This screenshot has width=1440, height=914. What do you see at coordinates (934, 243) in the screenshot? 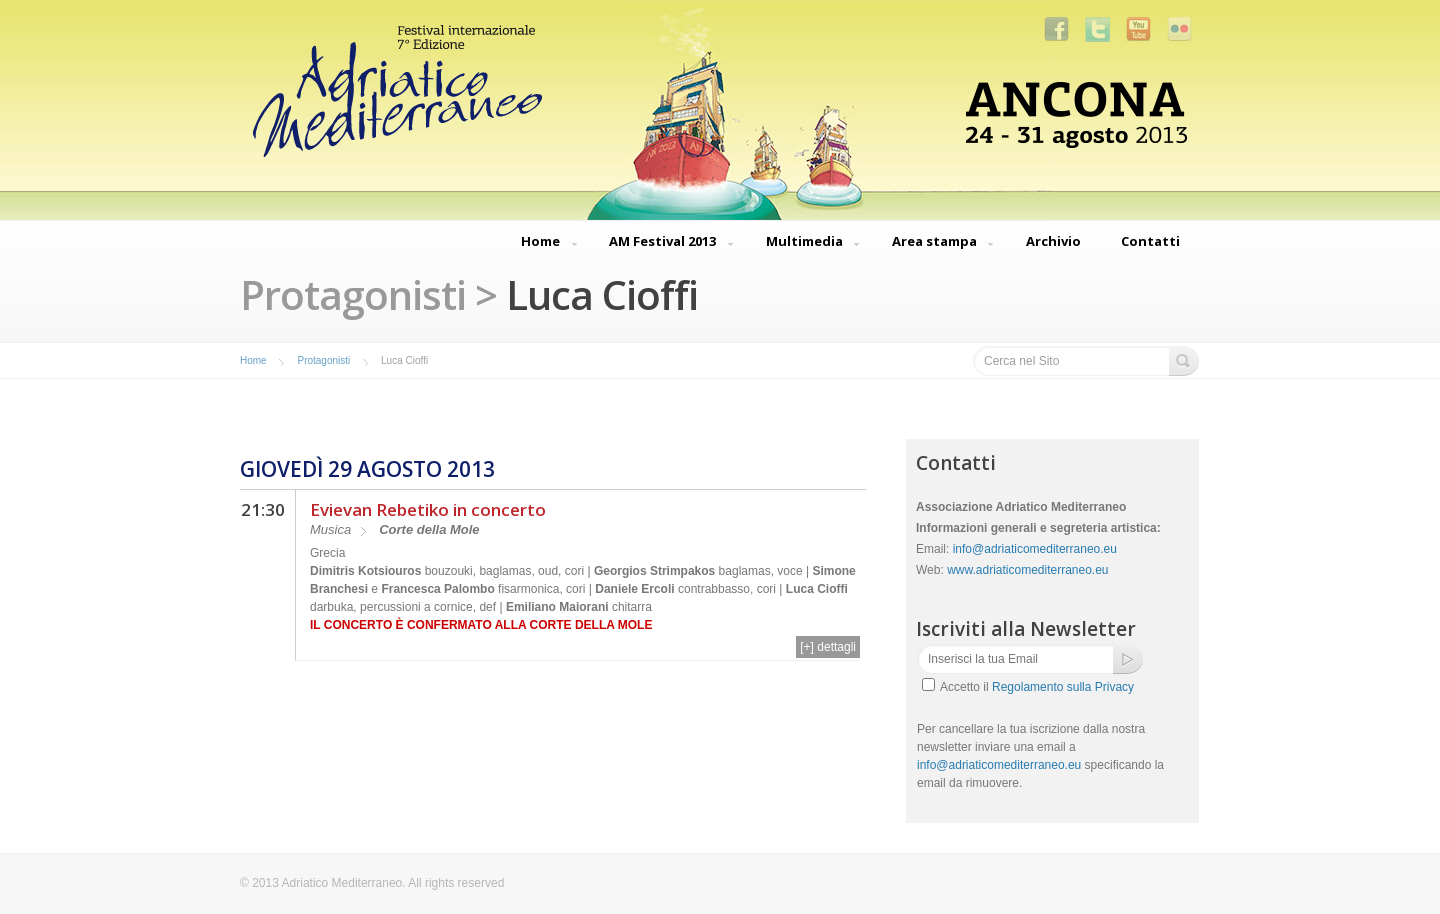
I see `Area stampa` at bounding box center [934, 243].